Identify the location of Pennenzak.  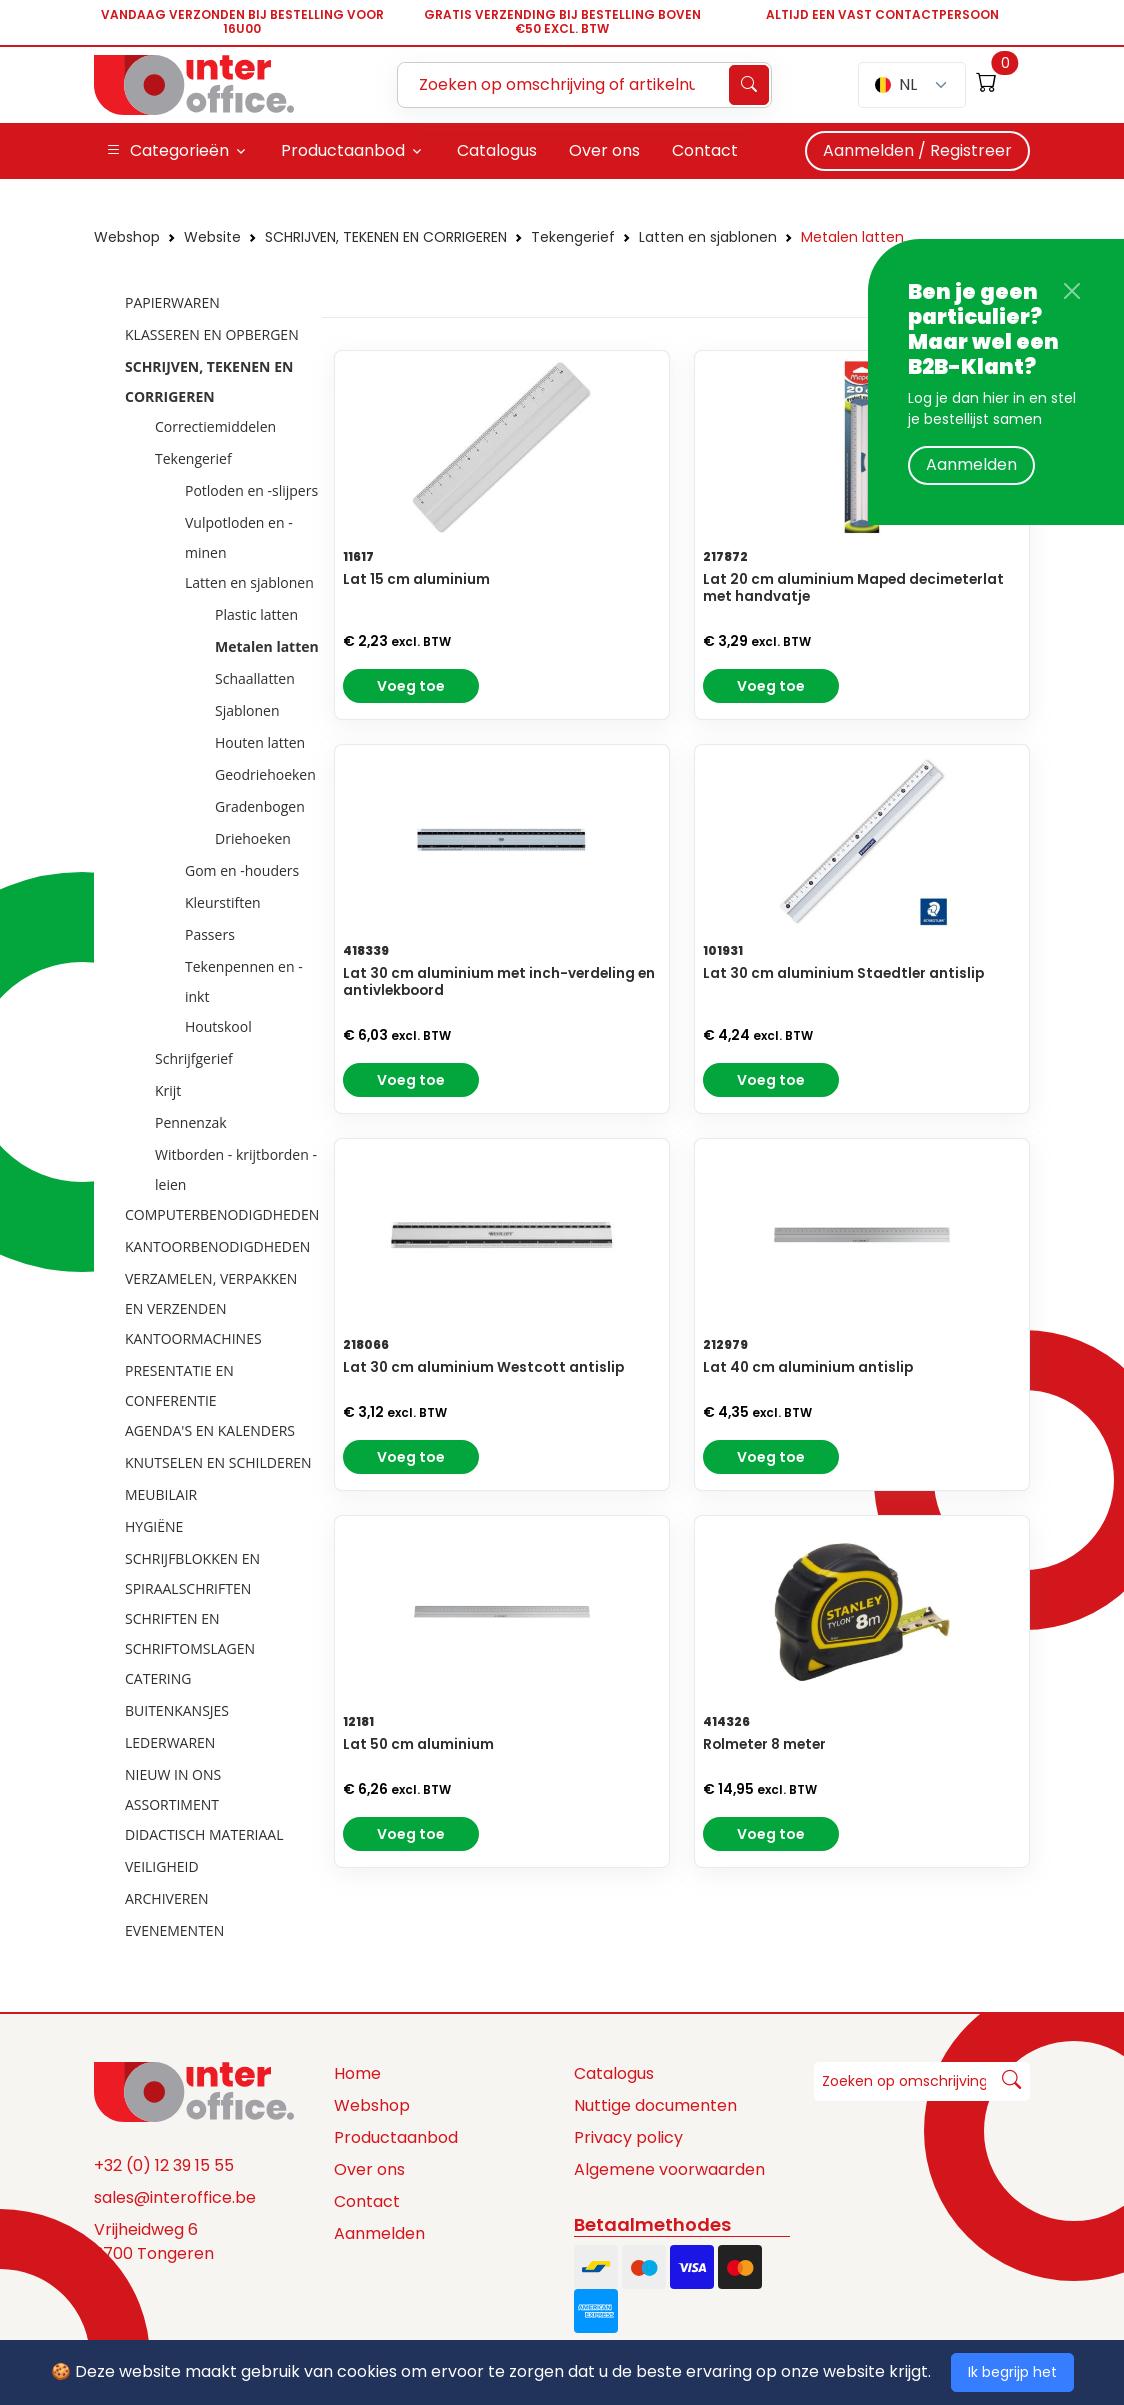
(191, 1122).